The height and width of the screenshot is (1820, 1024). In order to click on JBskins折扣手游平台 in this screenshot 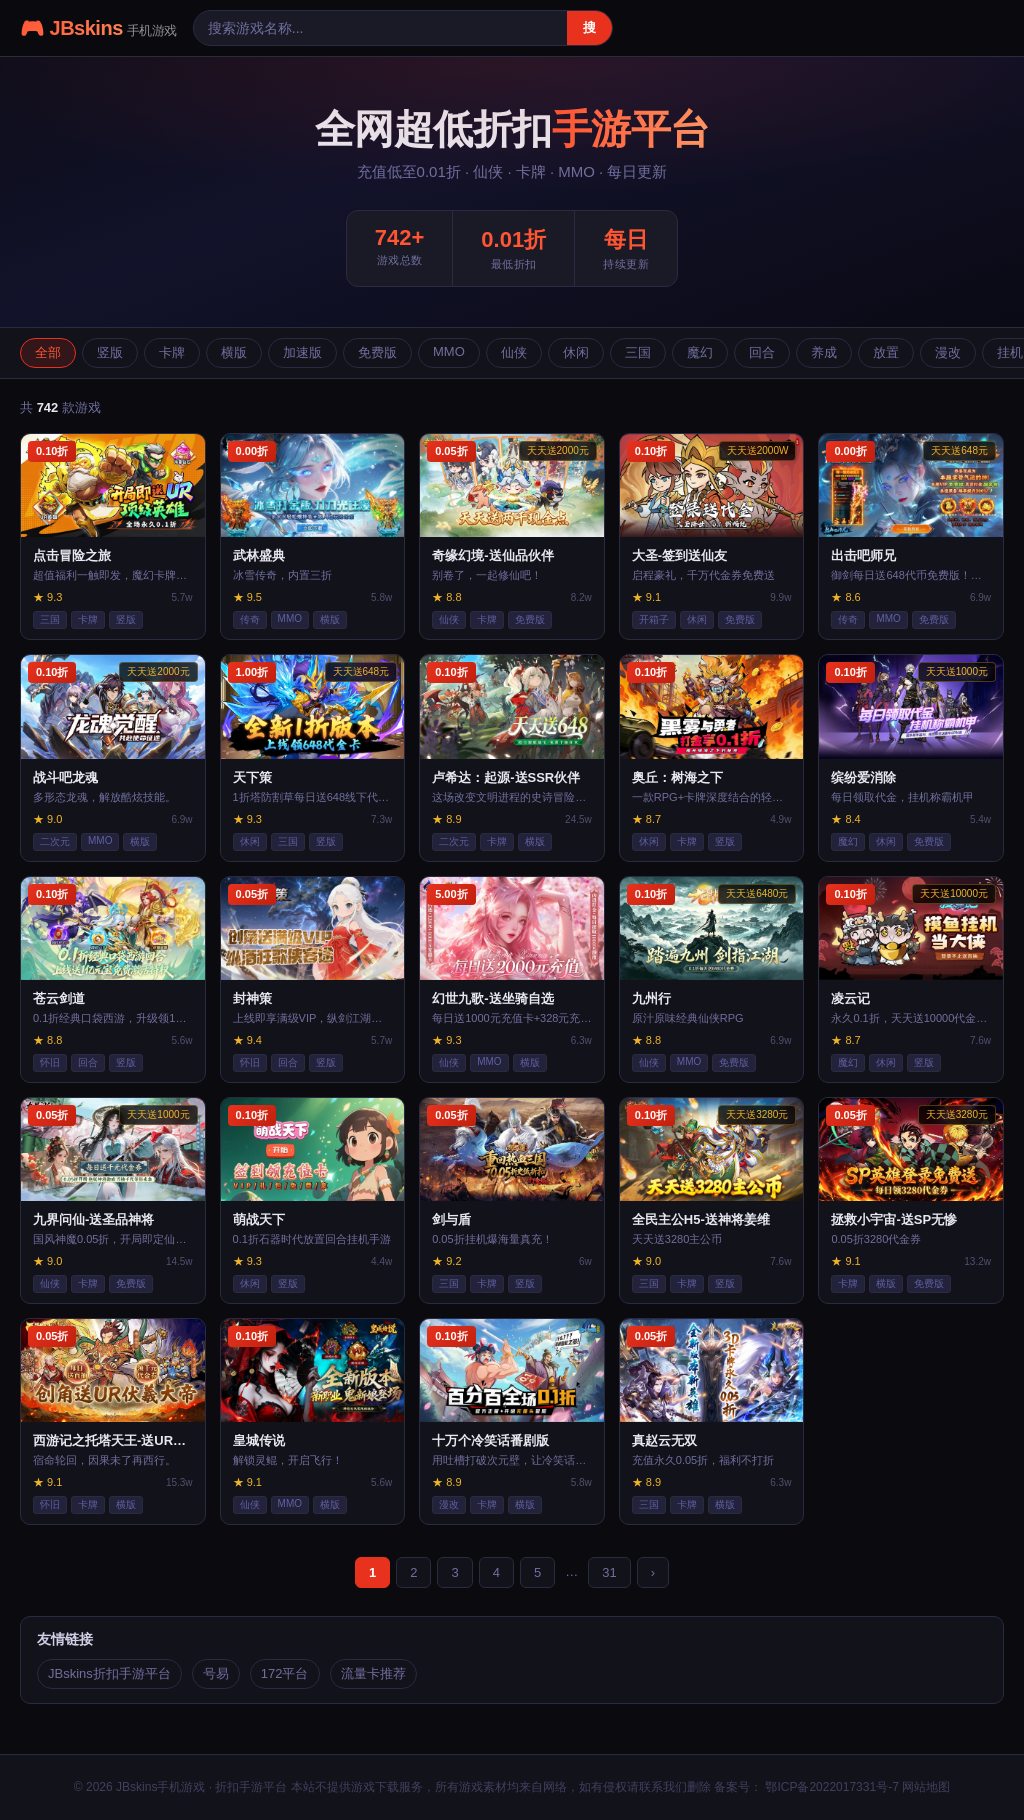, I will do `click(109, 1673)`.